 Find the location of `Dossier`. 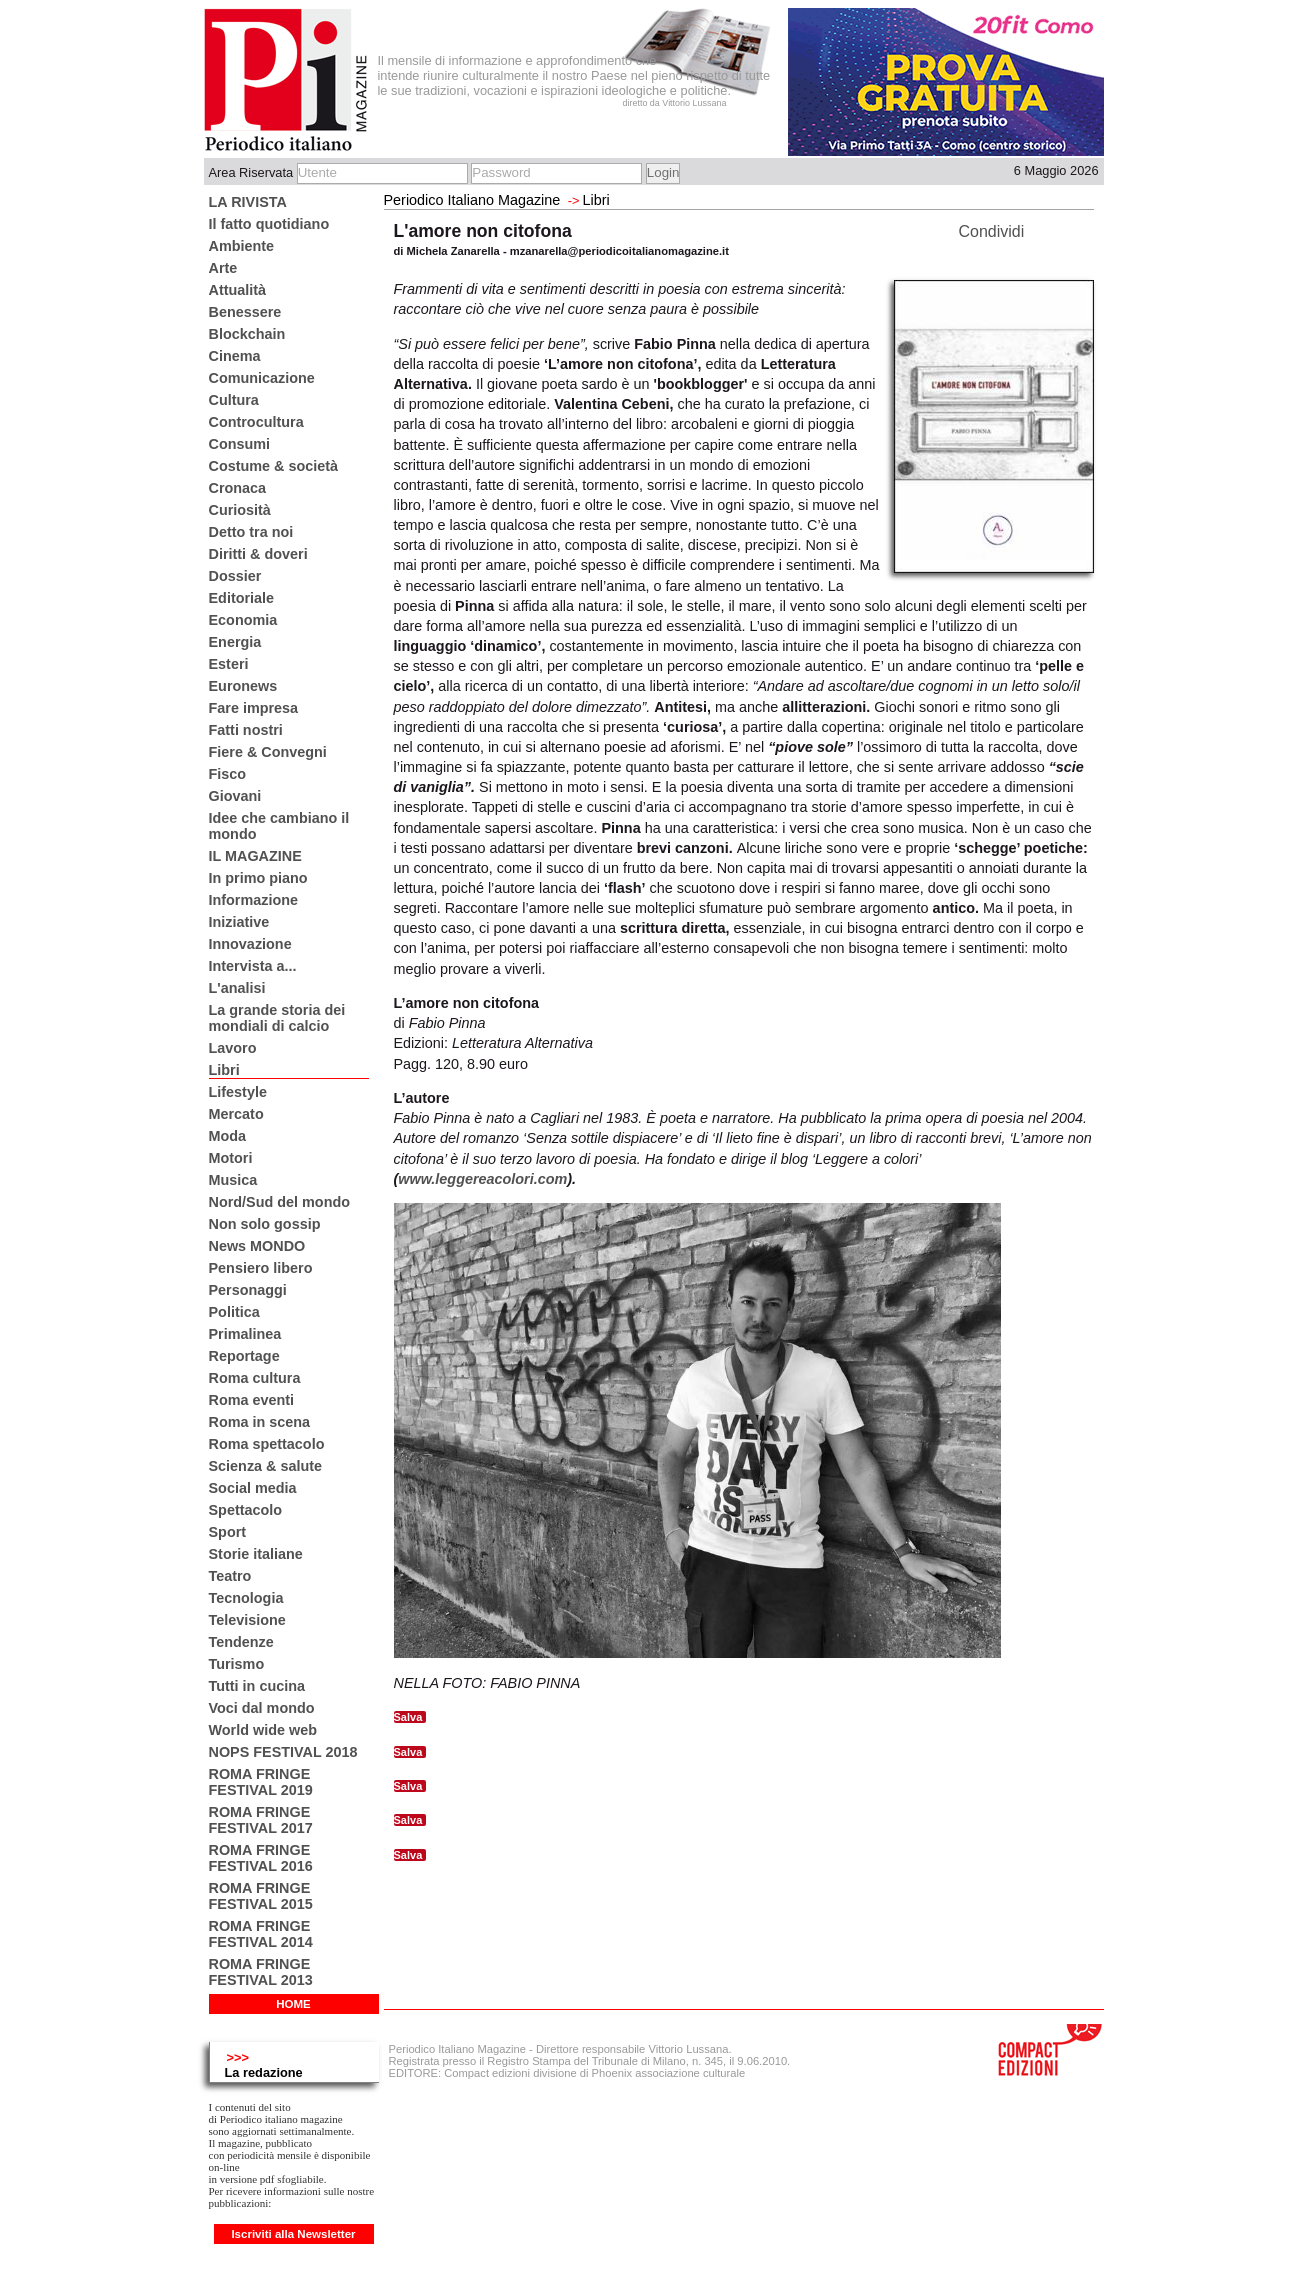

Dossier is located at coordinates (235, 576).